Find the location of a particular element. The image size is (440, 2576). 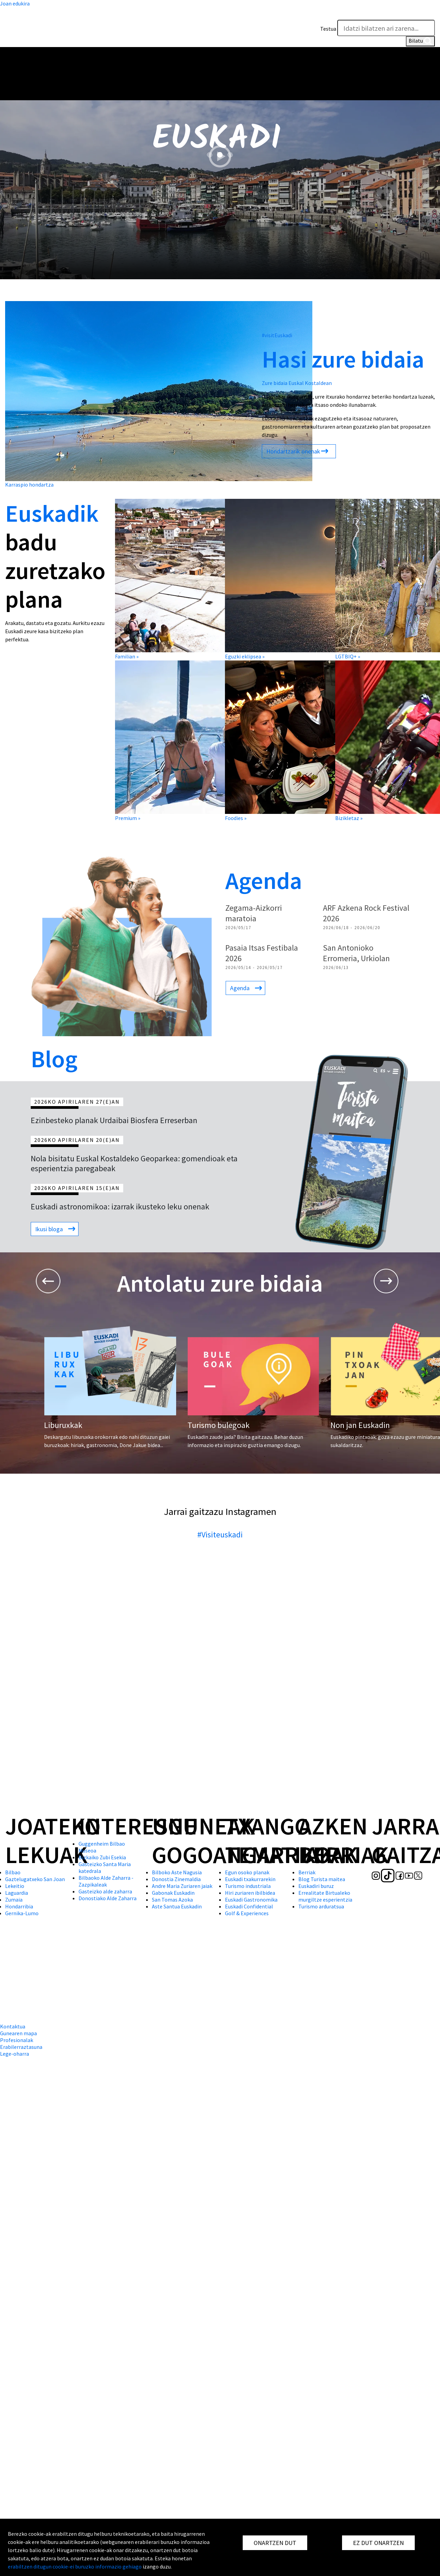

San Antonioko Erromeria, Urkiolan is located at coordinates (356, 953).